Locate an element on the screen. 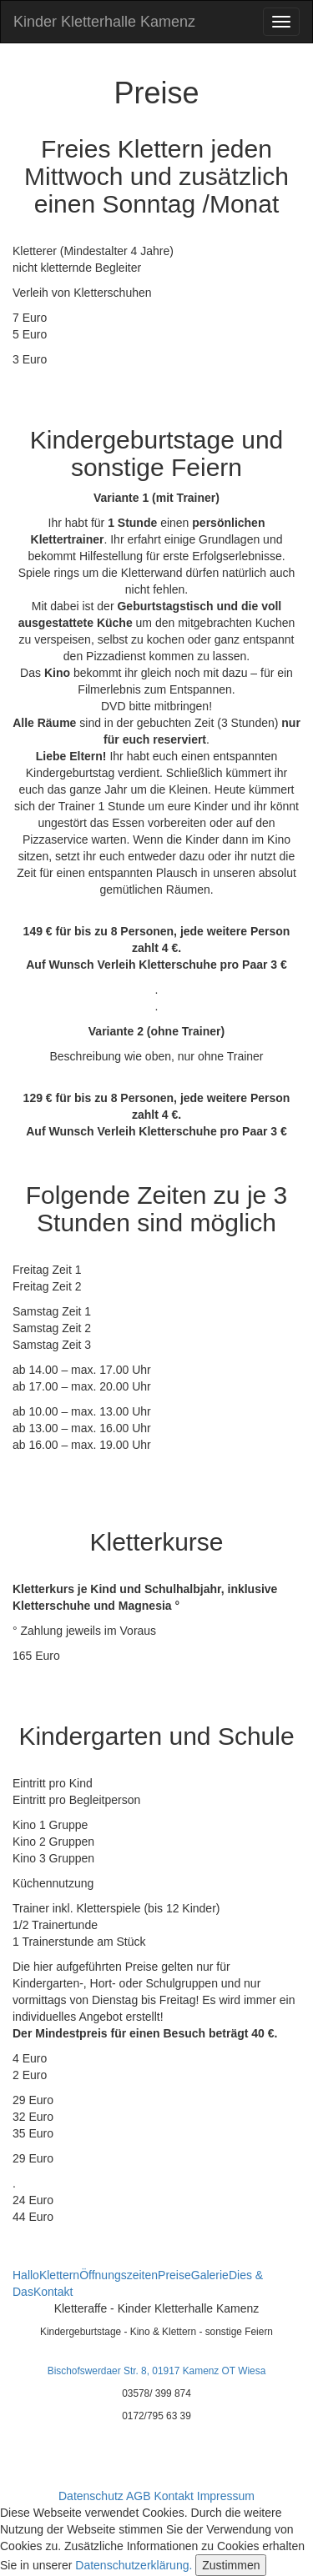 The height and width of the screenshot is (2576, 313). info@kinder-kletterhalle-kamenz.de is located at coordinates (156, 2455).